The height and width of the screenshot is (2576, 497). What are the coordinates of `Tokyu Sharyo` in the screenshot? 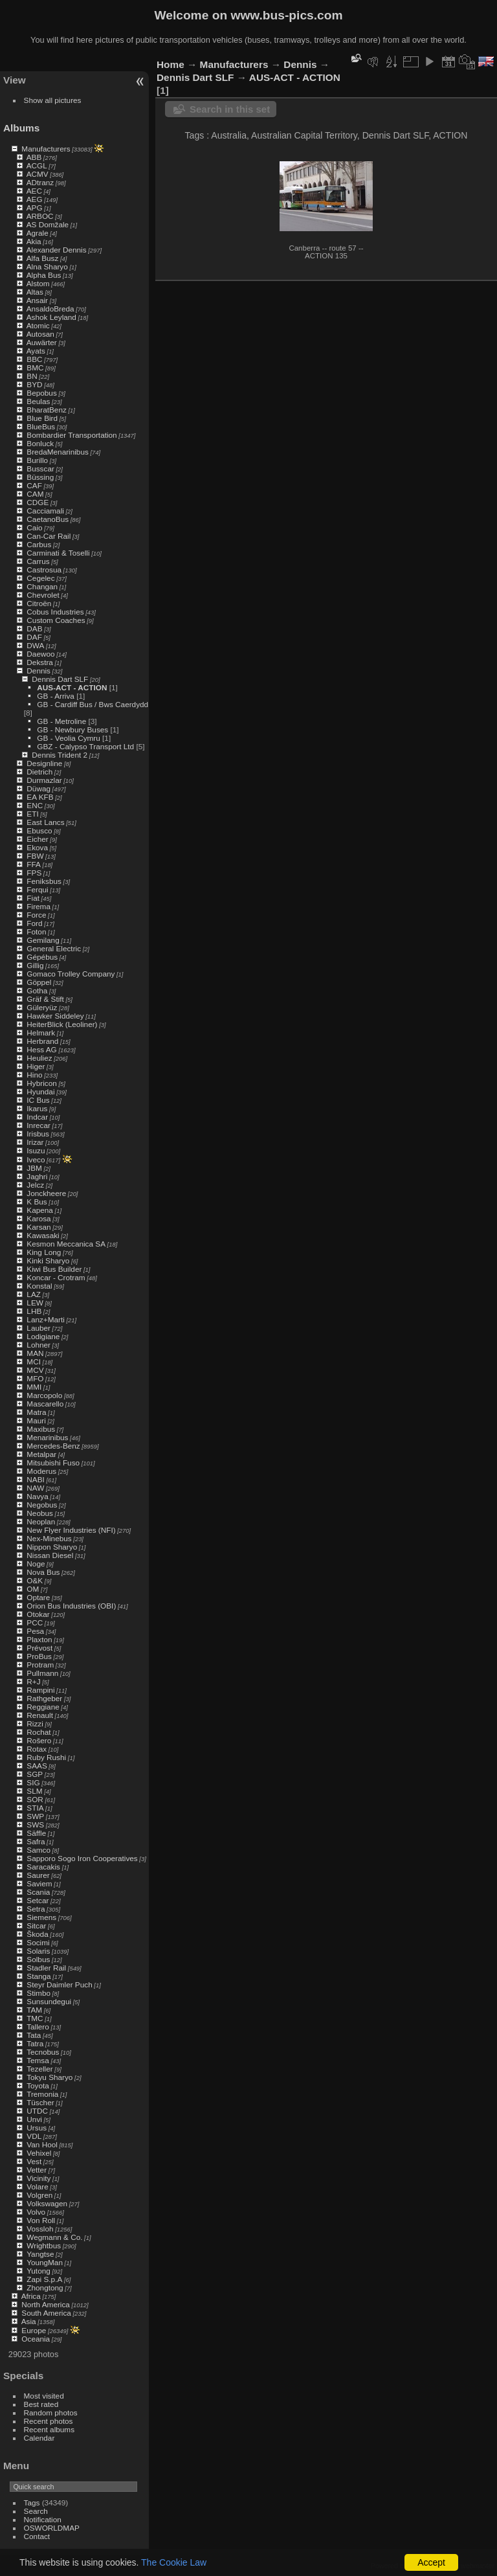 It's located at (49, 2077).